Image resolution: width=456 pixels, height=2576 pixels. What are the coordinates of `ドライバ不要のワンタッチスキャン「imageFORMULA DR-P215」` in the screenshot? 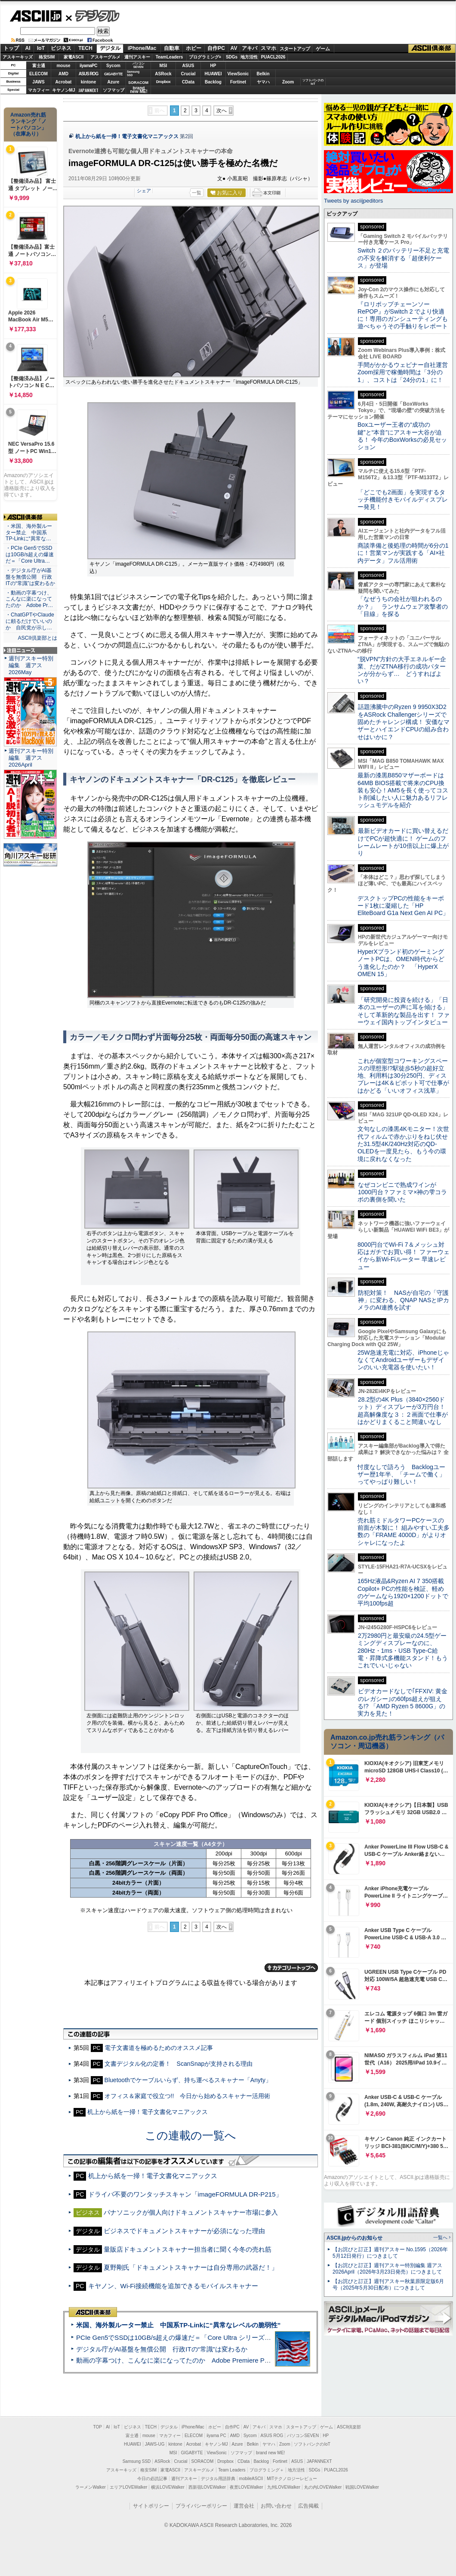 It's located at (185, 2194).